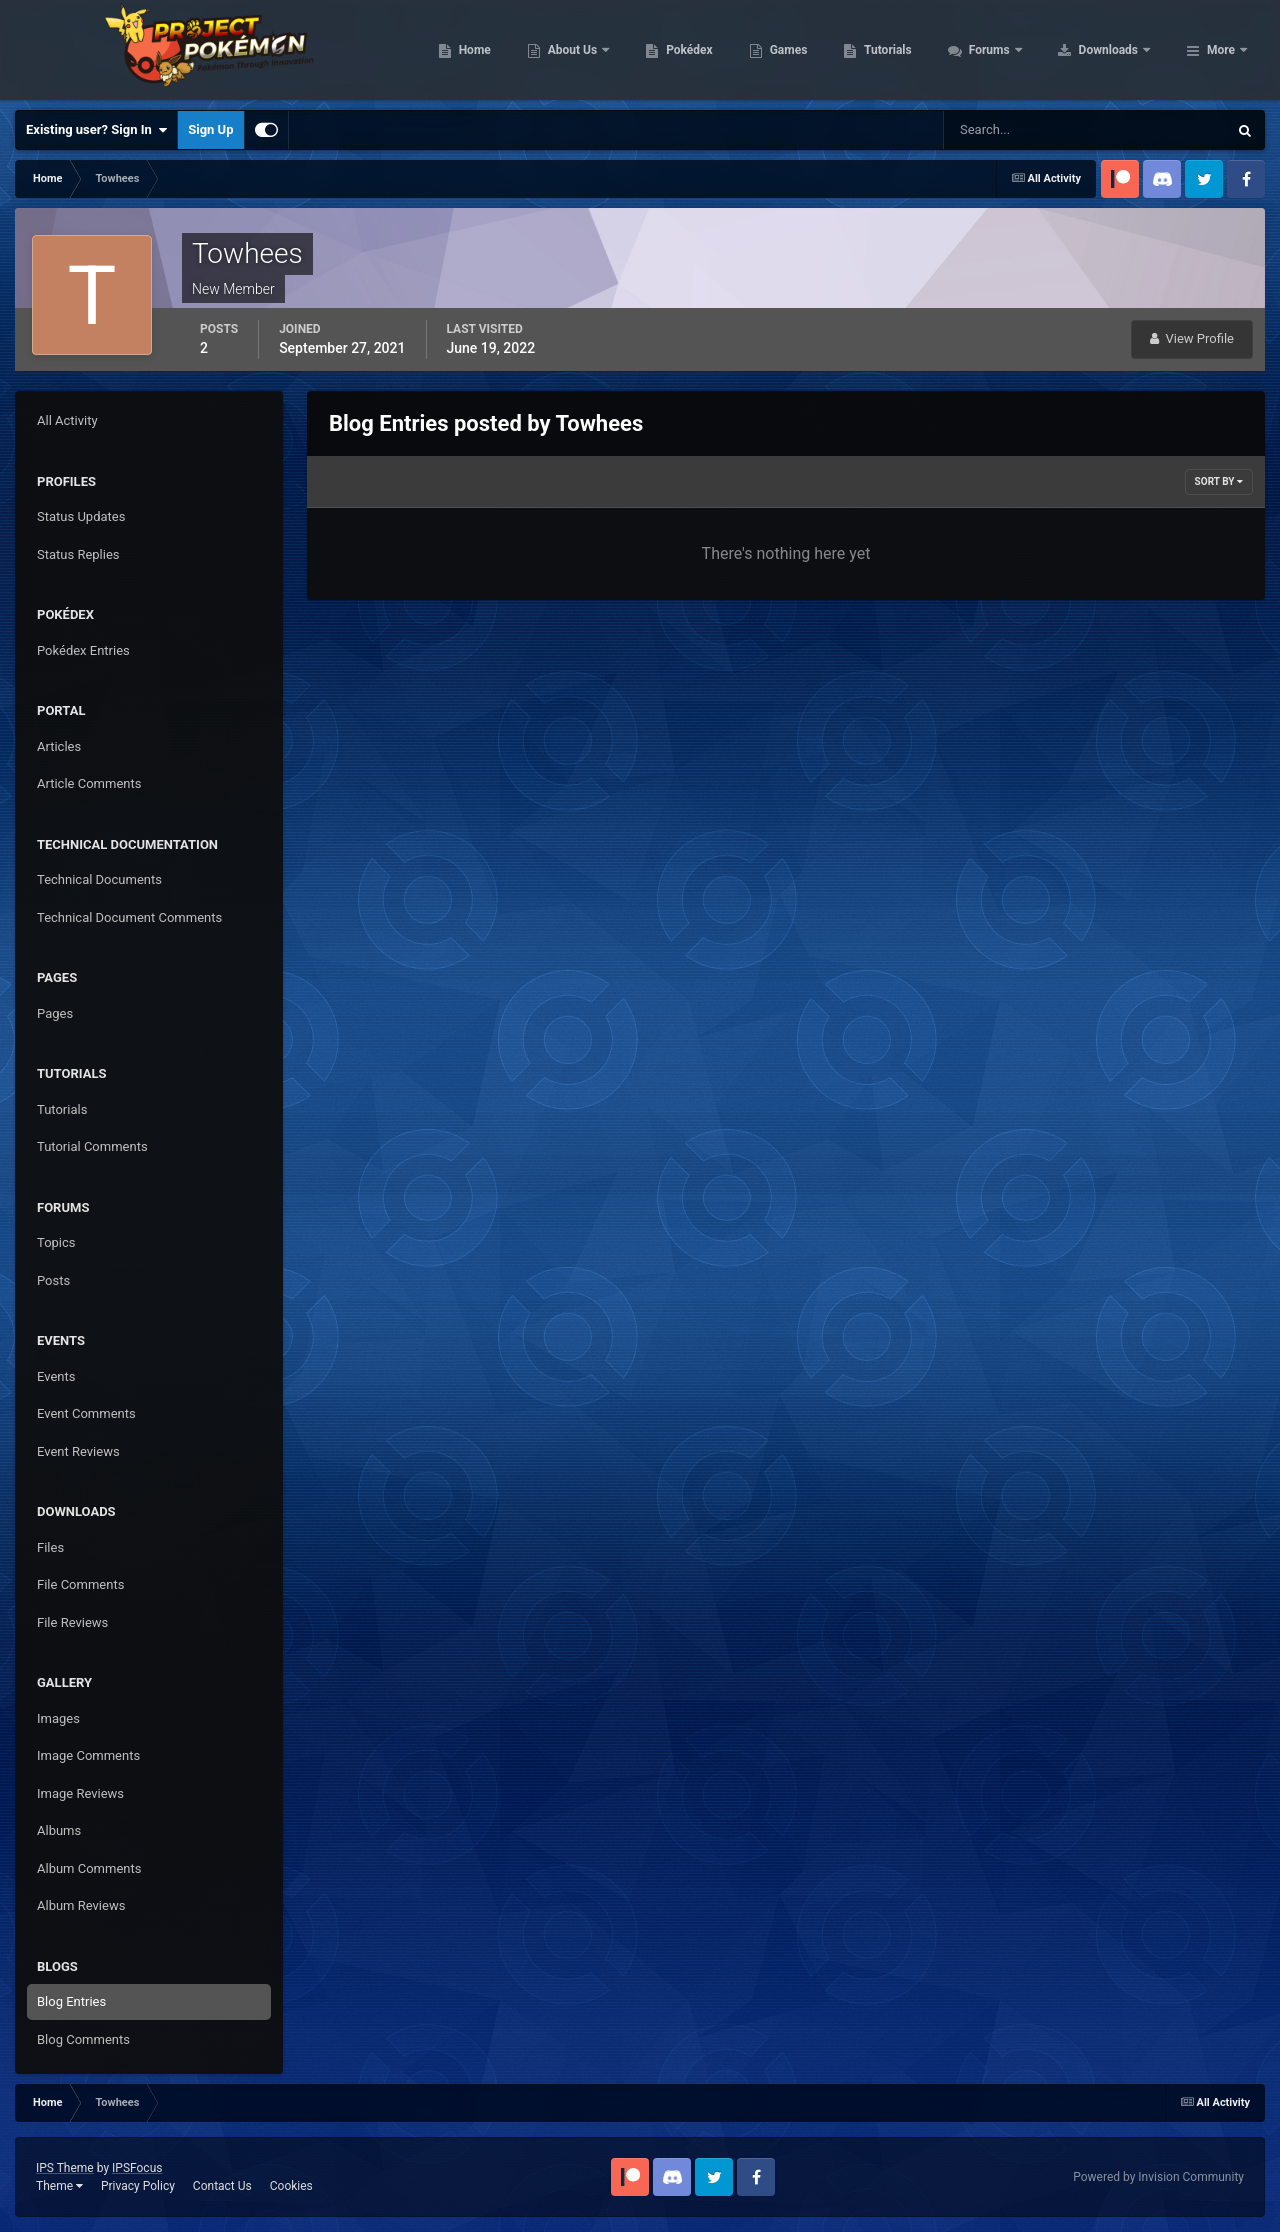  I want to click on Contact Us, so click(222, 2186).